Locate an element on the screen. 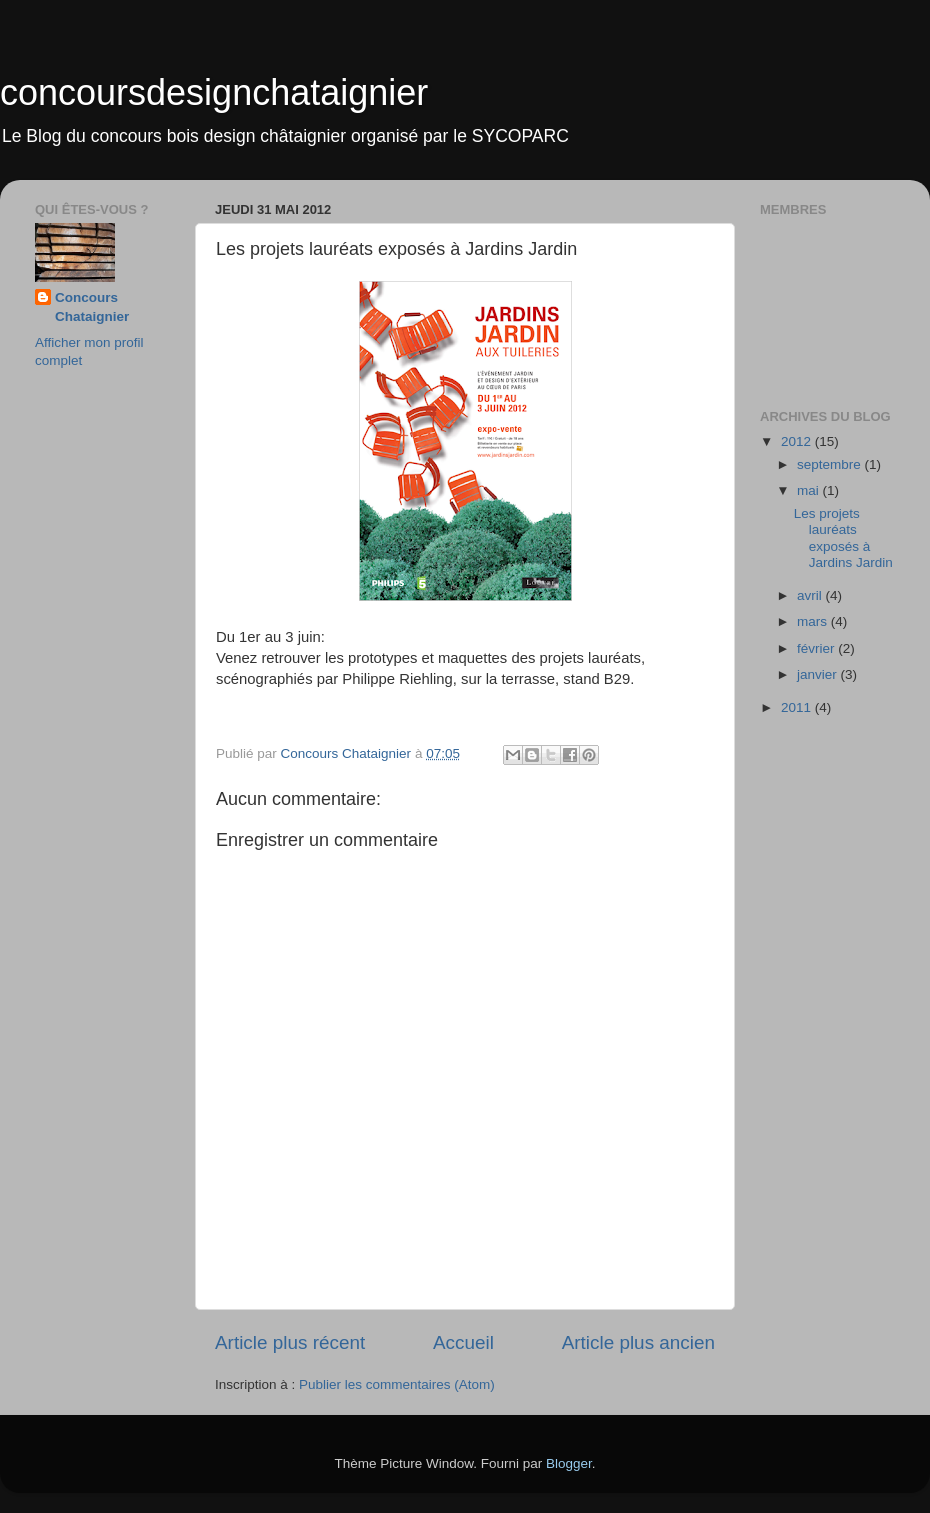 This screenshot has width=930, height=1513. septembre is located at coordinates (831, 464).